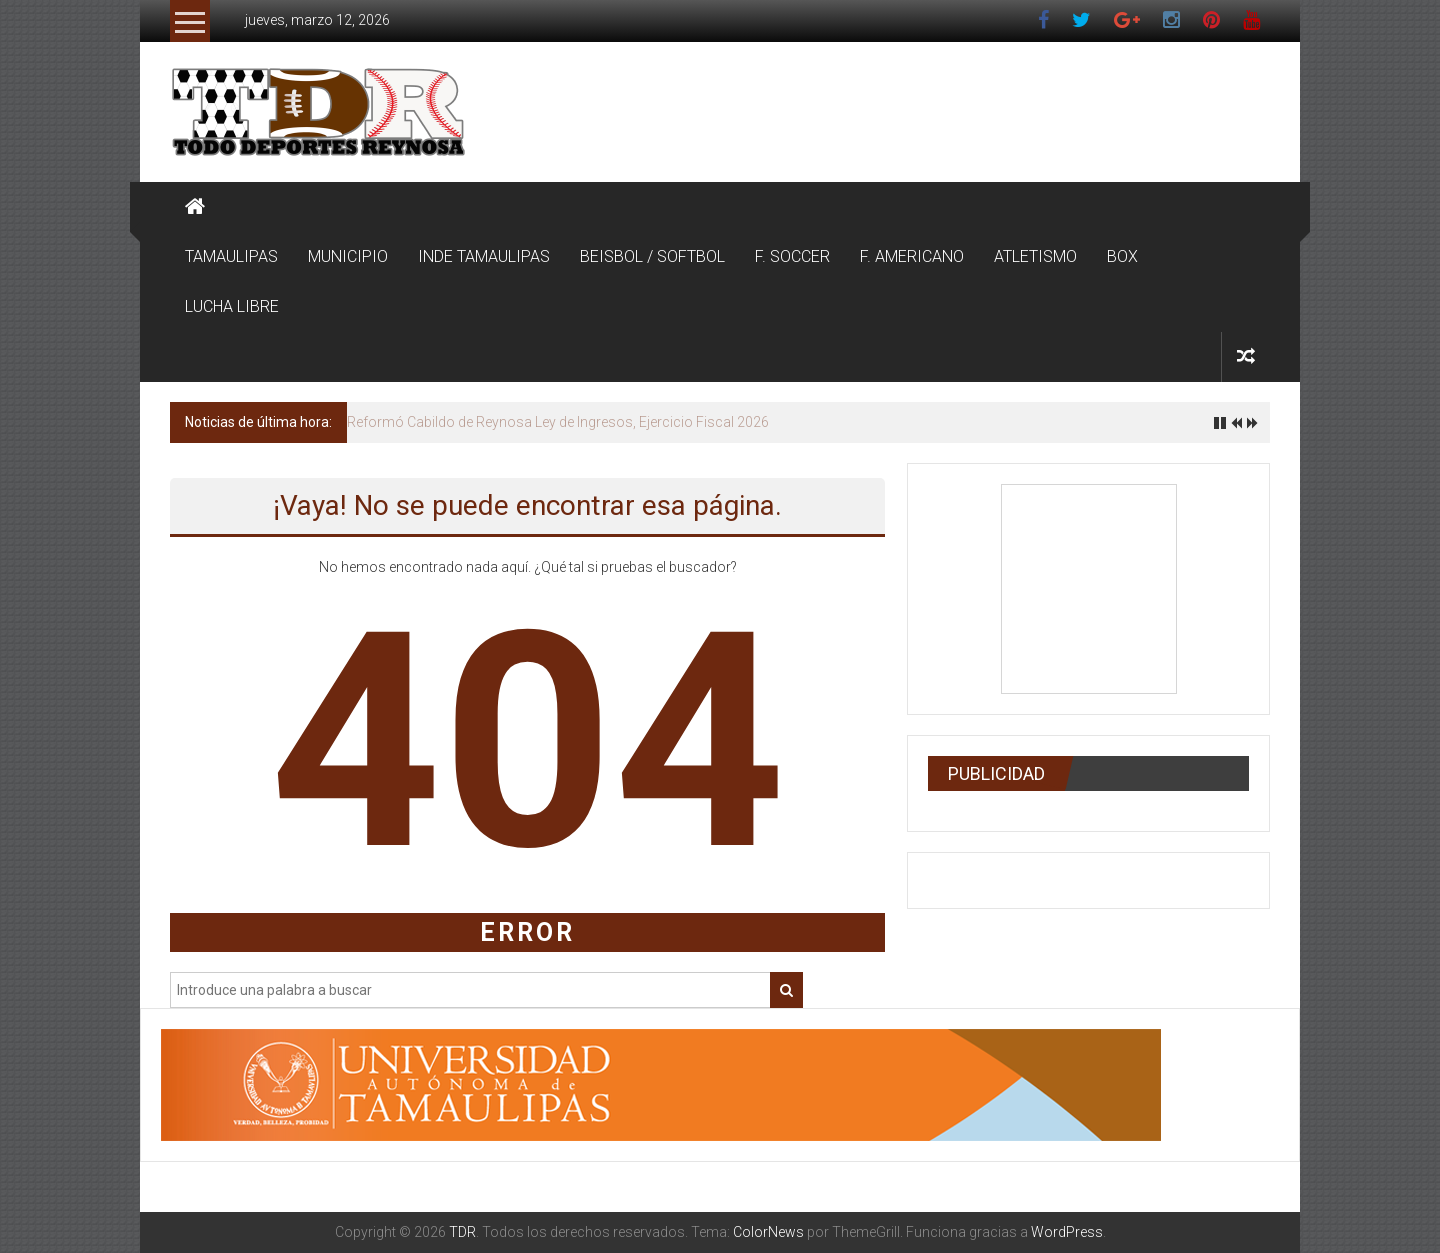  What do you see at coordinates (558, 422) in the screenshot?
I see `Reformó Cabildo de Reynosa Ley de Ingresos, Ejercicio Fiscal 2026` at bounding box center [558, 422].